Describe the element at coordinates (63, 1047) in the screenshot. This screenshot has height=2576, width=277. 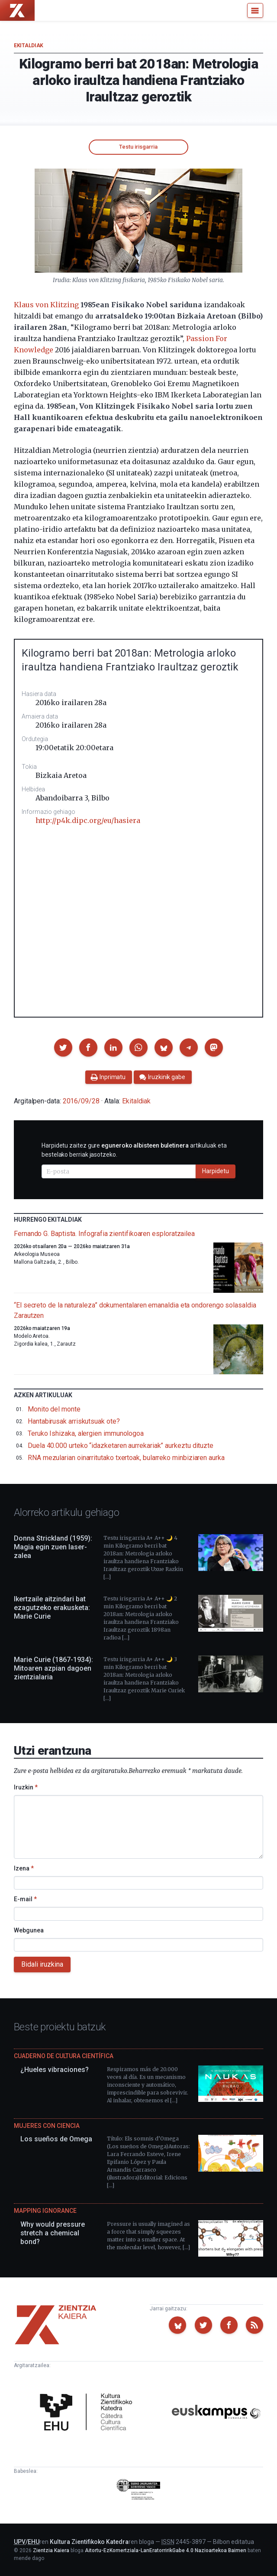
I see `[button]` at that location.